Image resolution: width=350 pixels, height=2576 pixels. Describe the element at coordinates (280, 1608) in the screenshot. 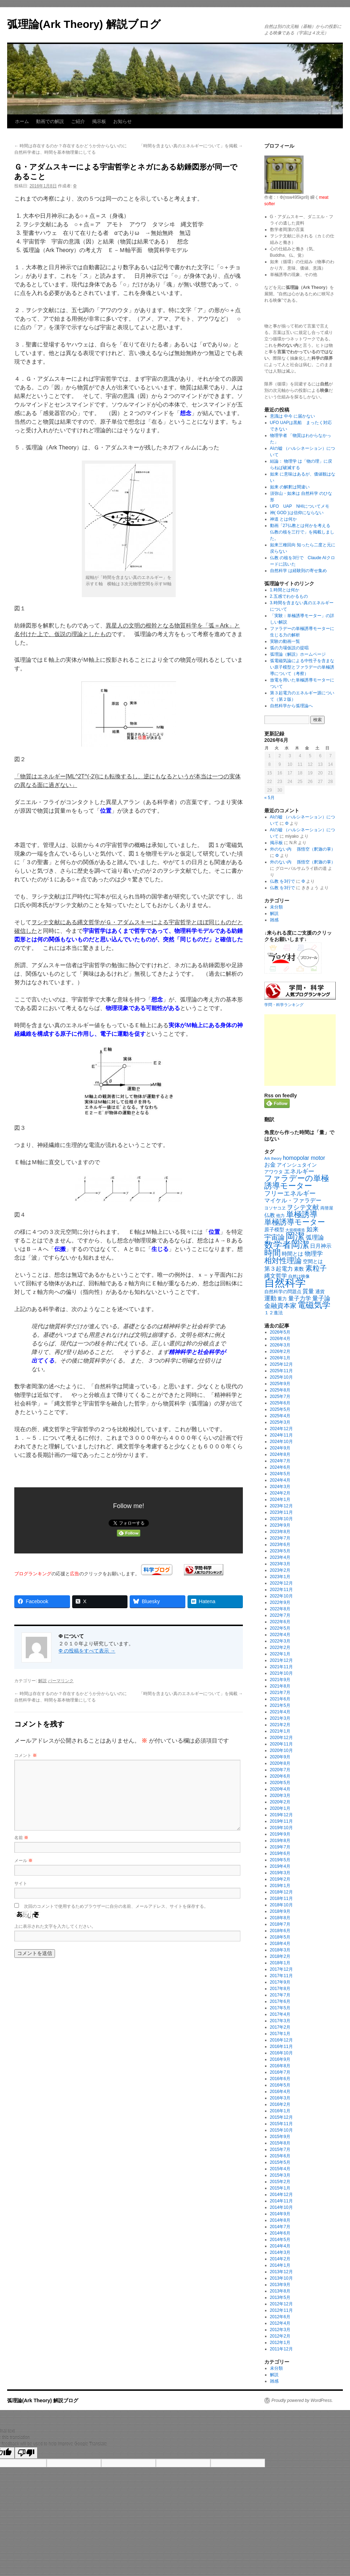

I see `2022年8月` at that location.